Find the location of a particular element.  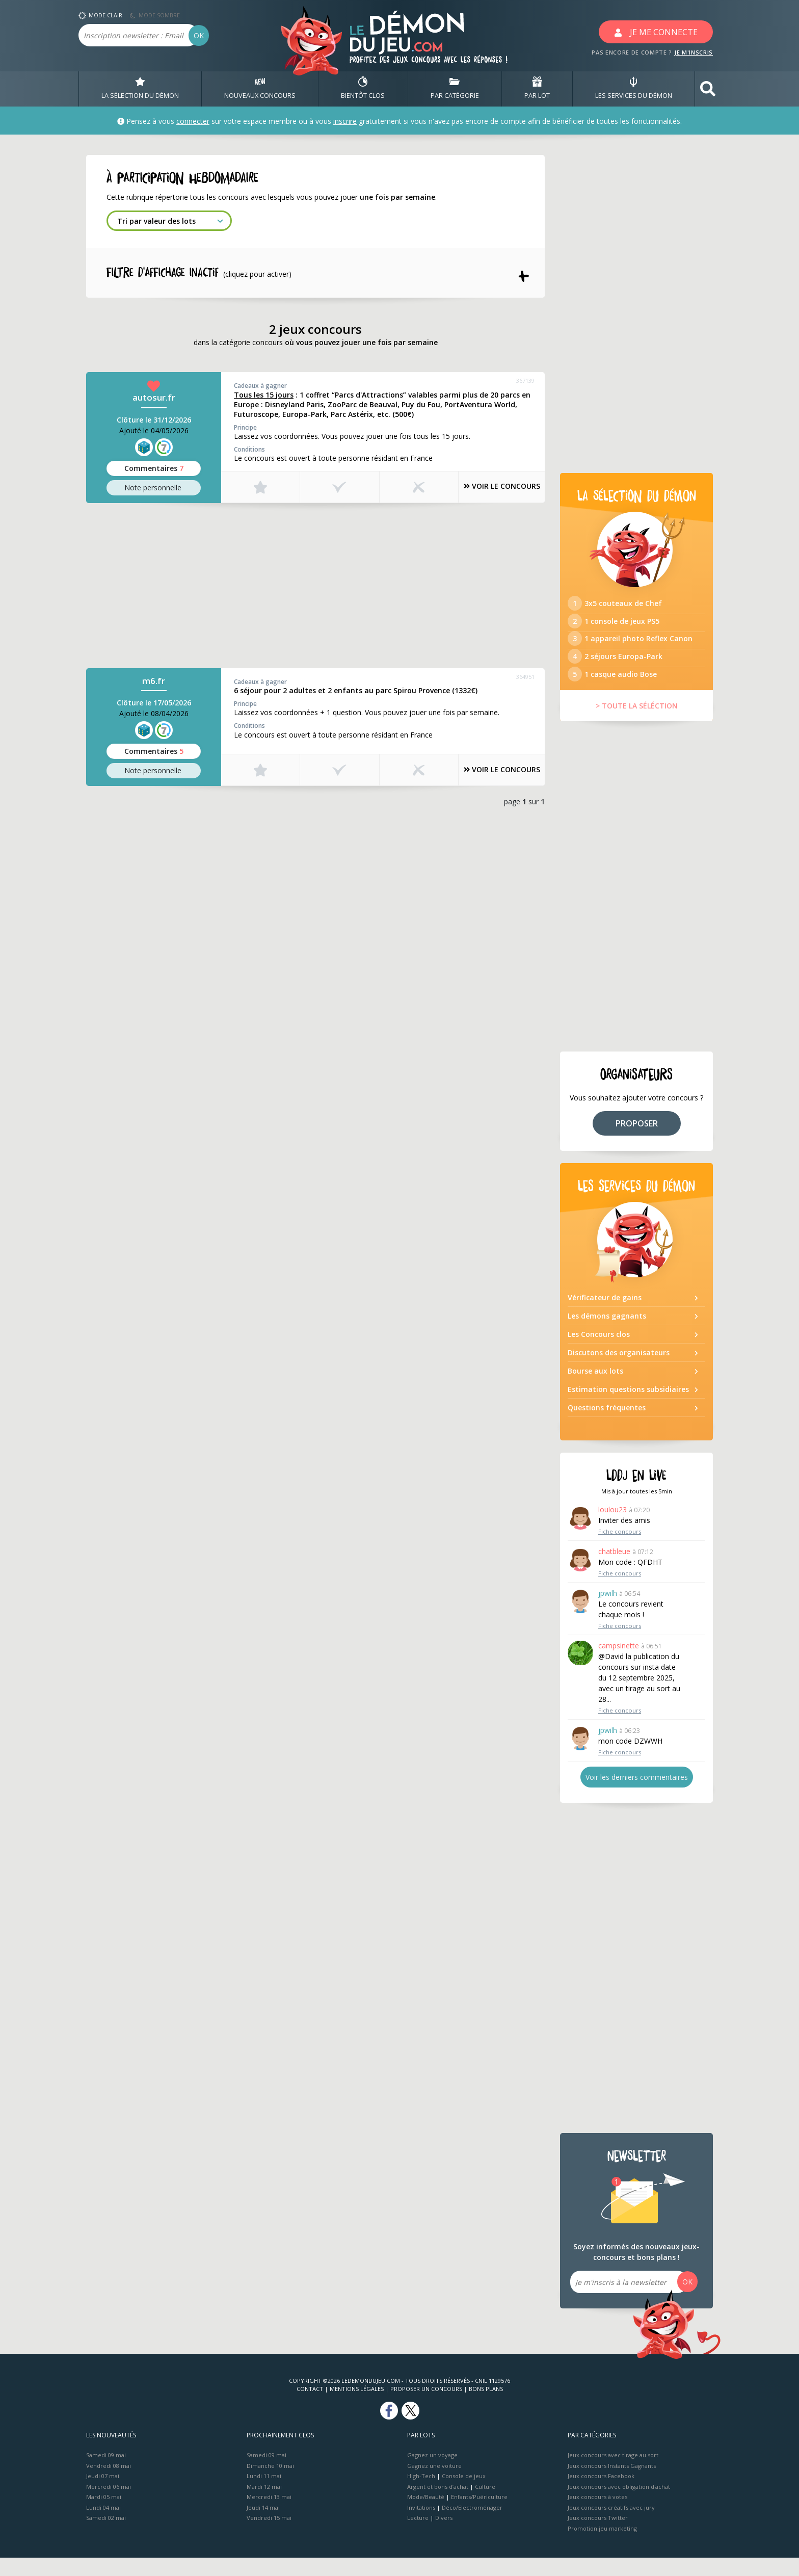

Voir les derniers commentaires is located at coordinates (636, 1795).